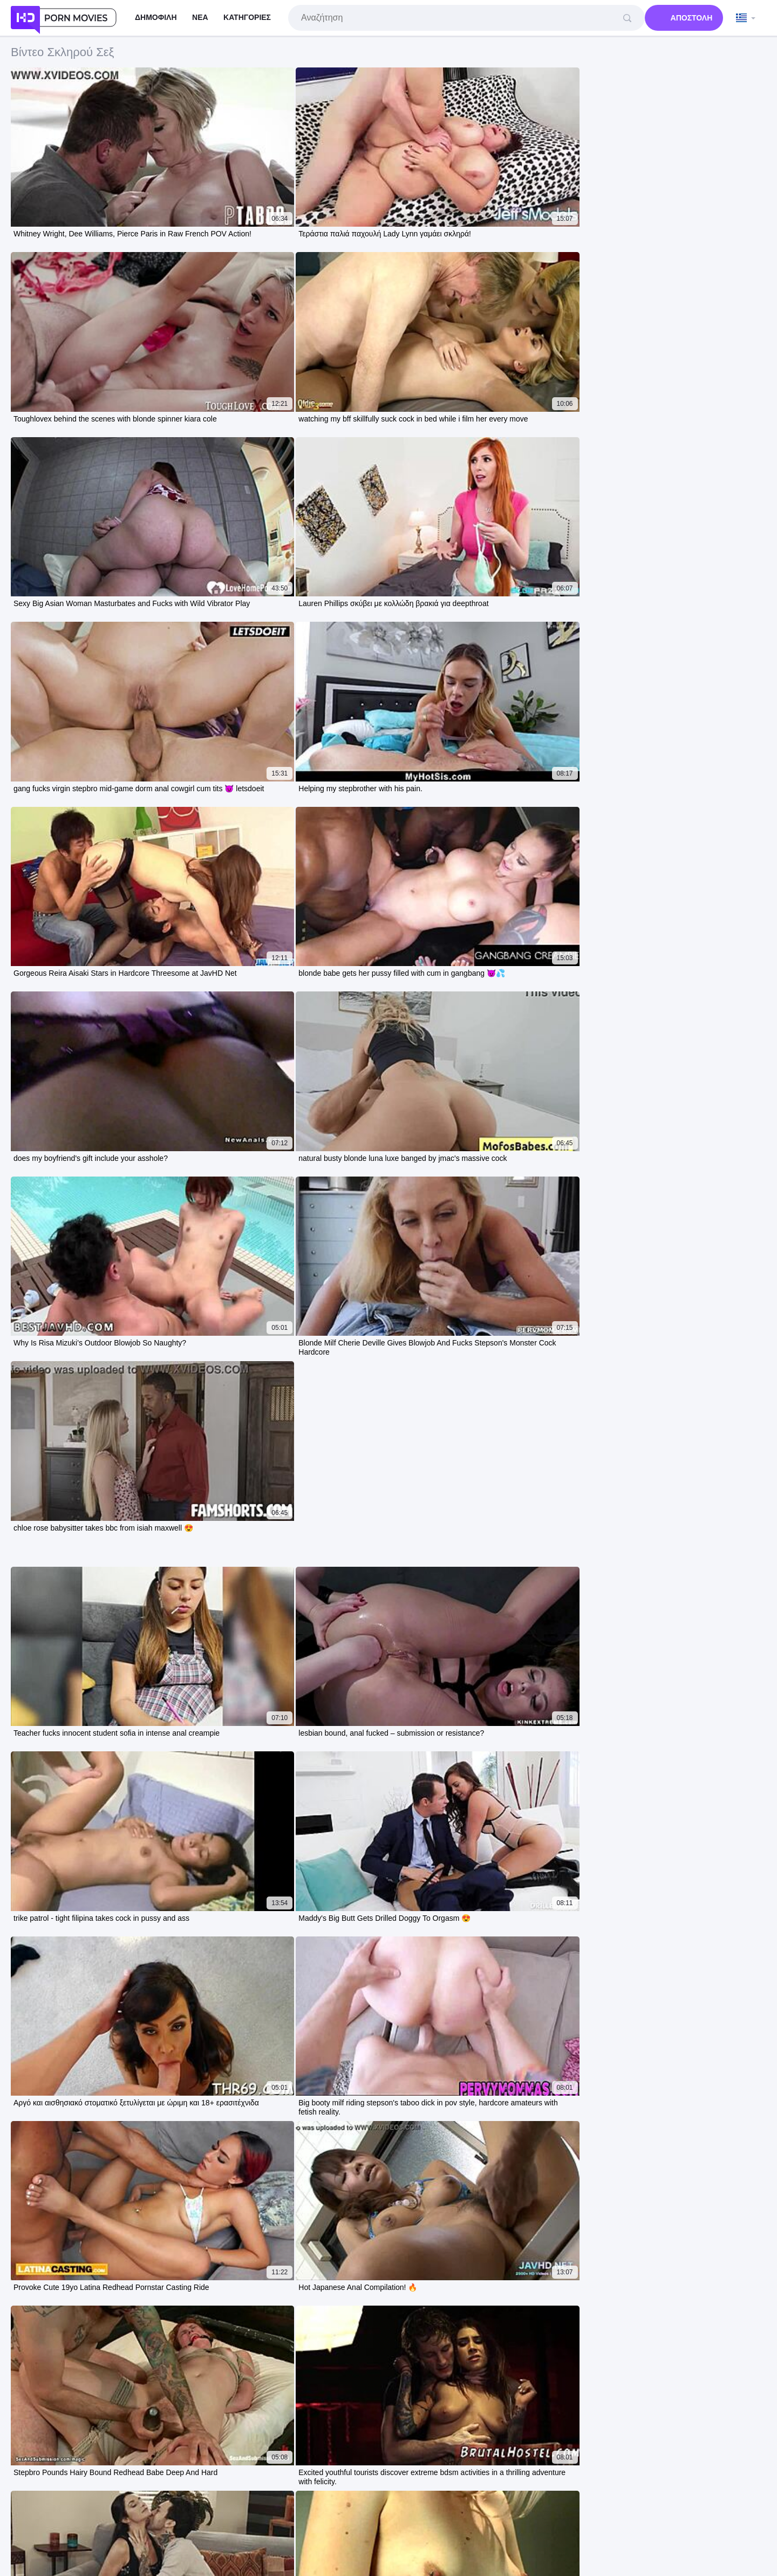 This screenshot has height=2576, width=777. I want to click on Deutsch, so click(559, 2493).